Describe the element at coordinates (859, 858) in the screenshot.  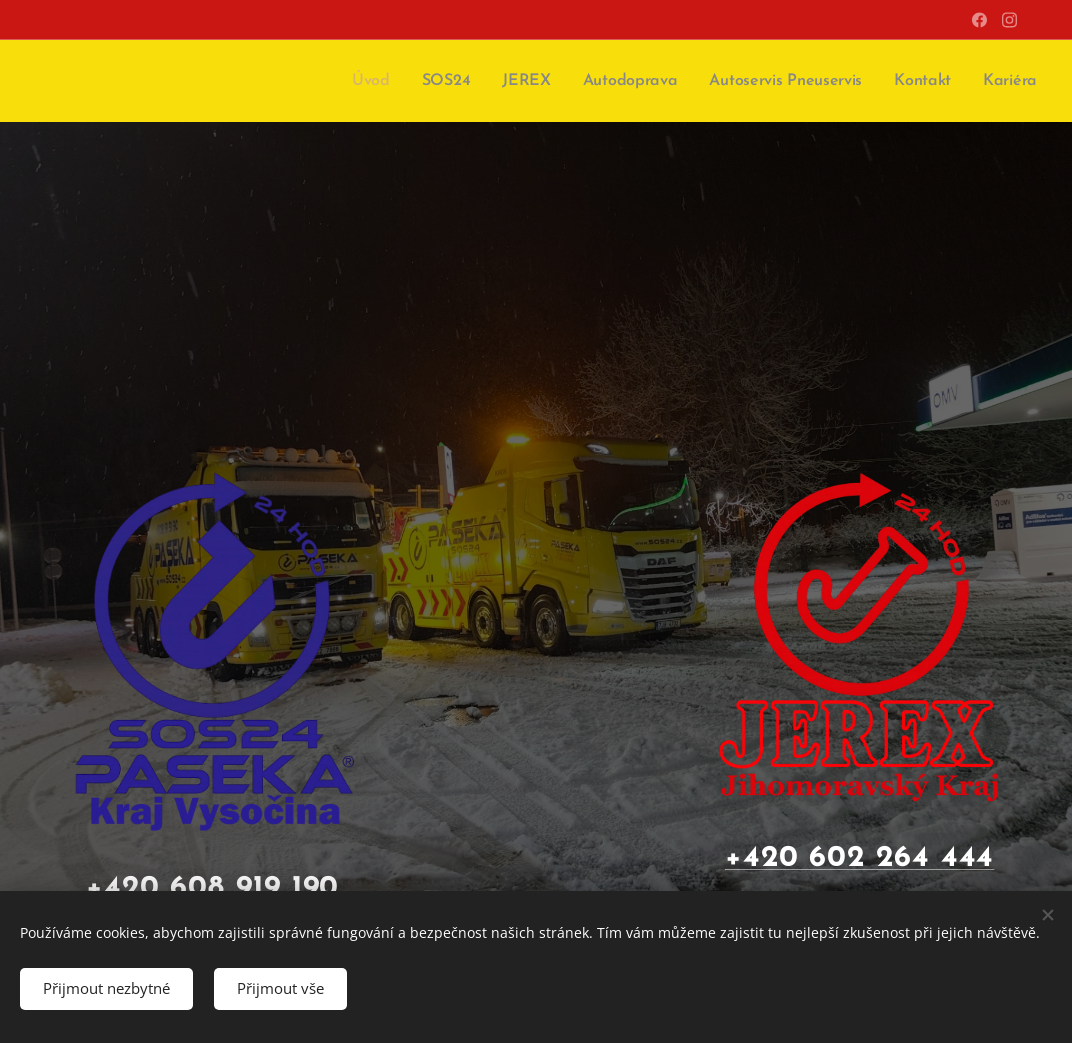
I see `+420 602 264 444` at that location.